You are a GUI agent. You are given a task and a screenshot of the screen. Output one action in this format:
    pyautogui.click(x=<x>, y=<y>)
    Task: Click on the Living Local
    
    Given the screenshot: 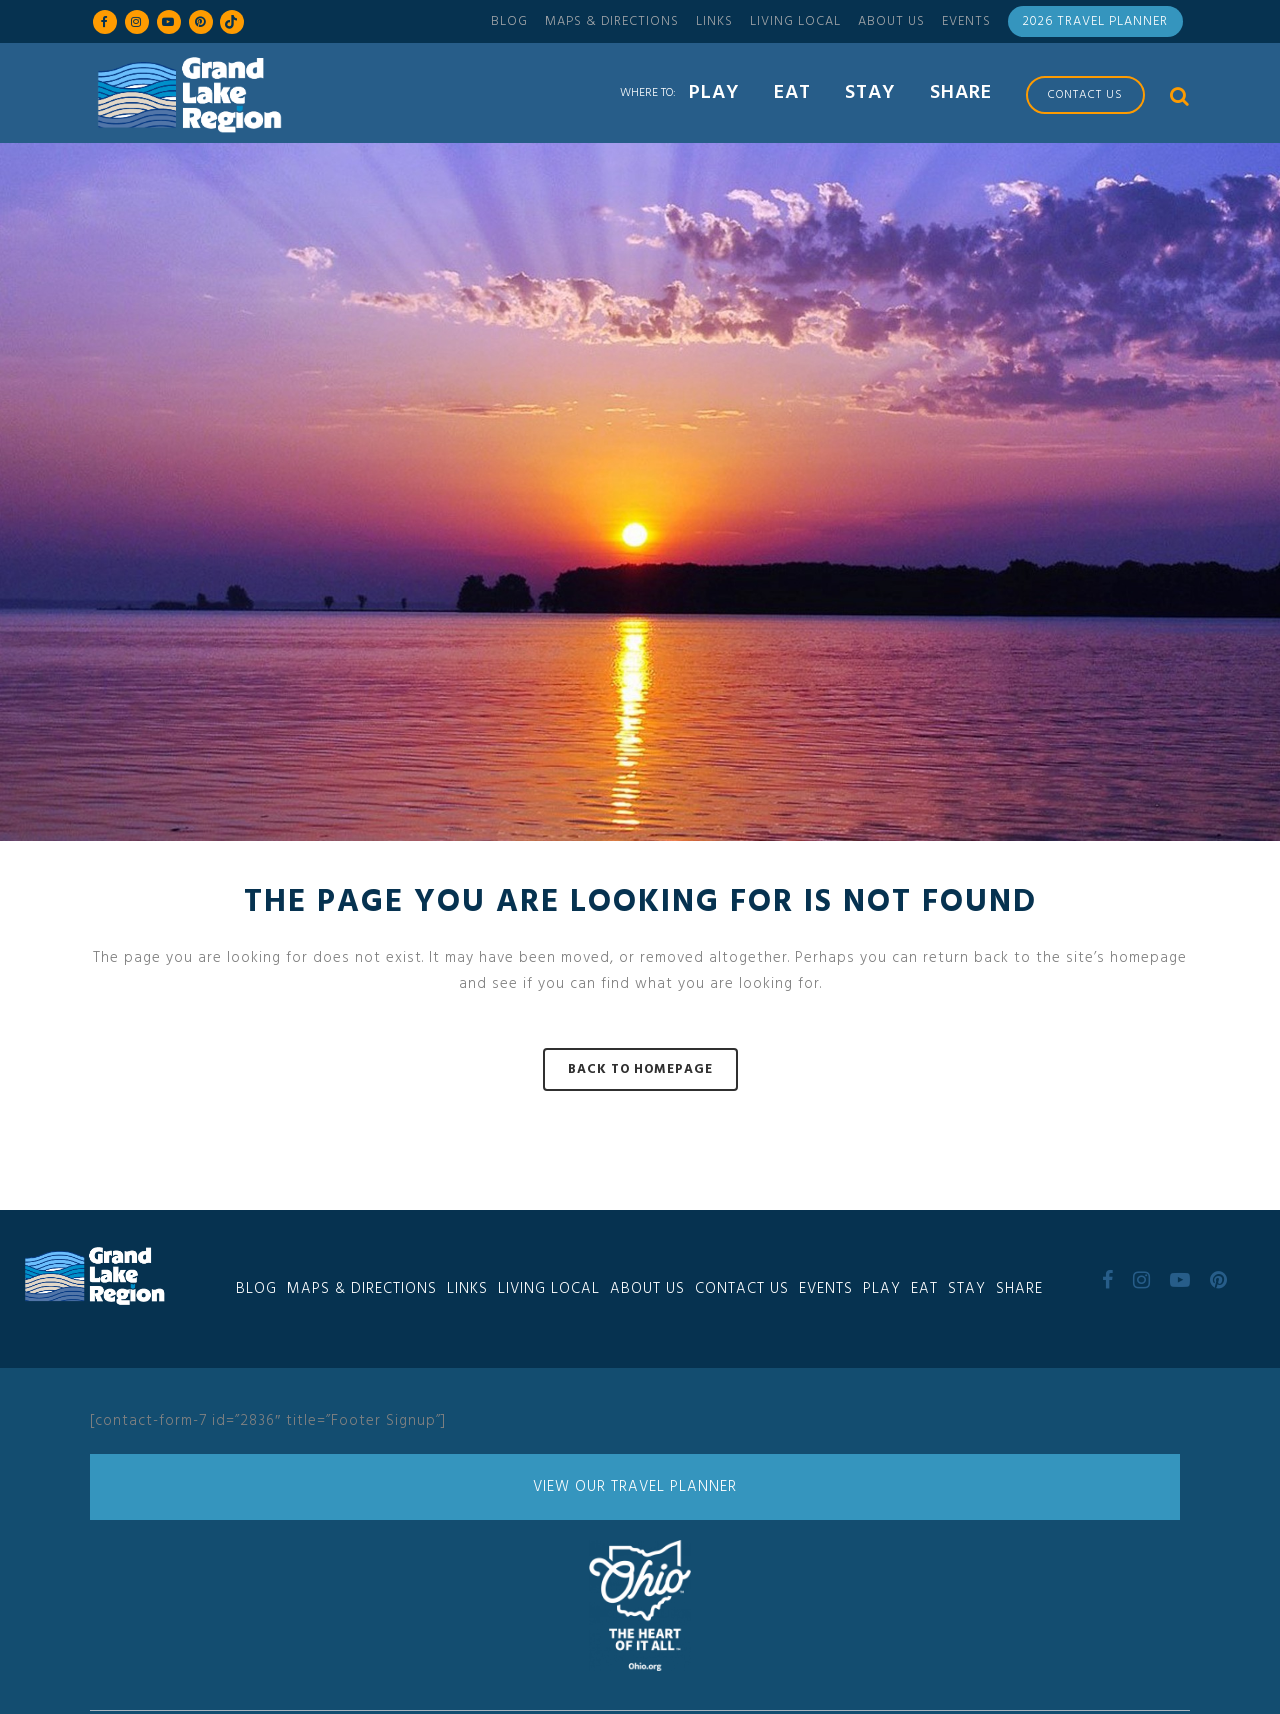 What is the action you would take?
    pyautogui.click(x=795, y=21)
    